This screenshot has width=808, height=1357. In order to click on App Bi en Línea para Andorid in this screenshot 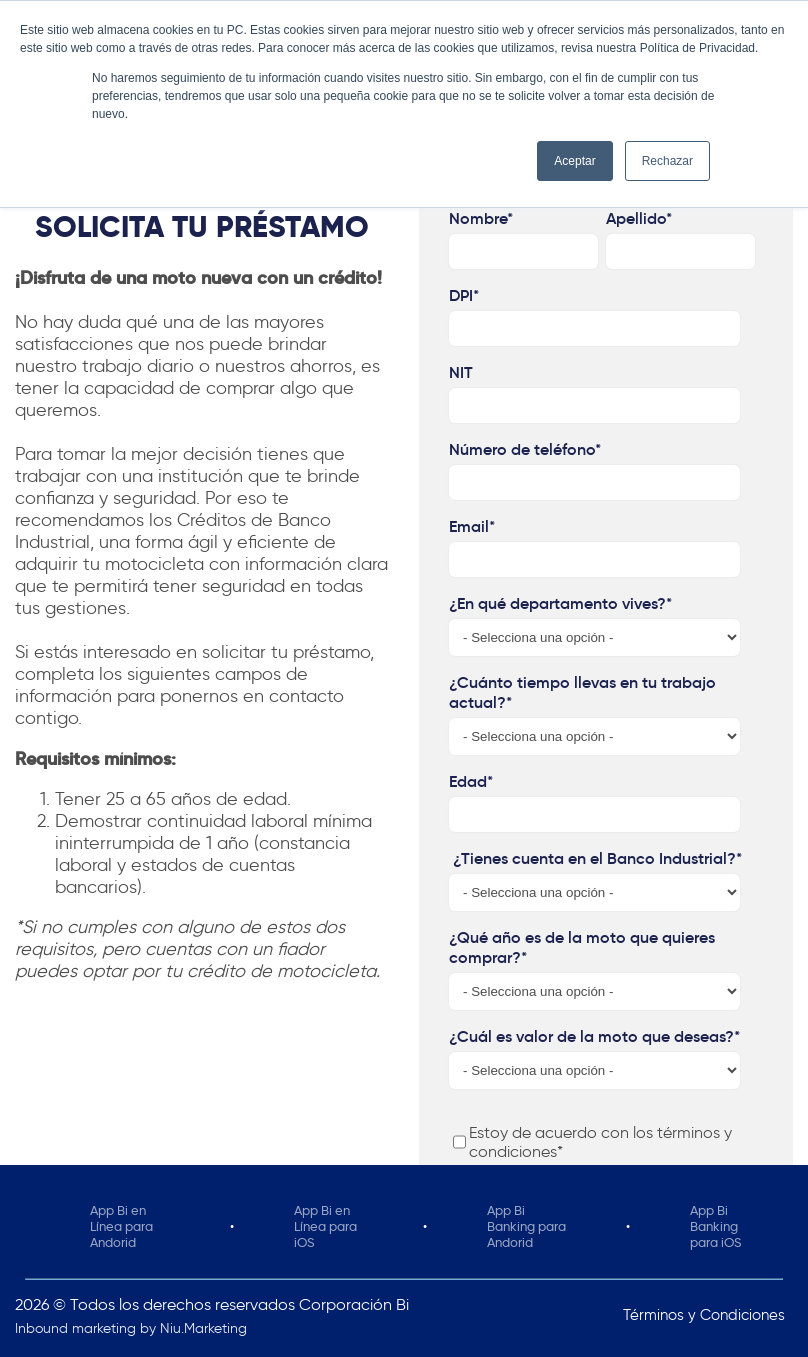, I will do `click(121, 1226)`.